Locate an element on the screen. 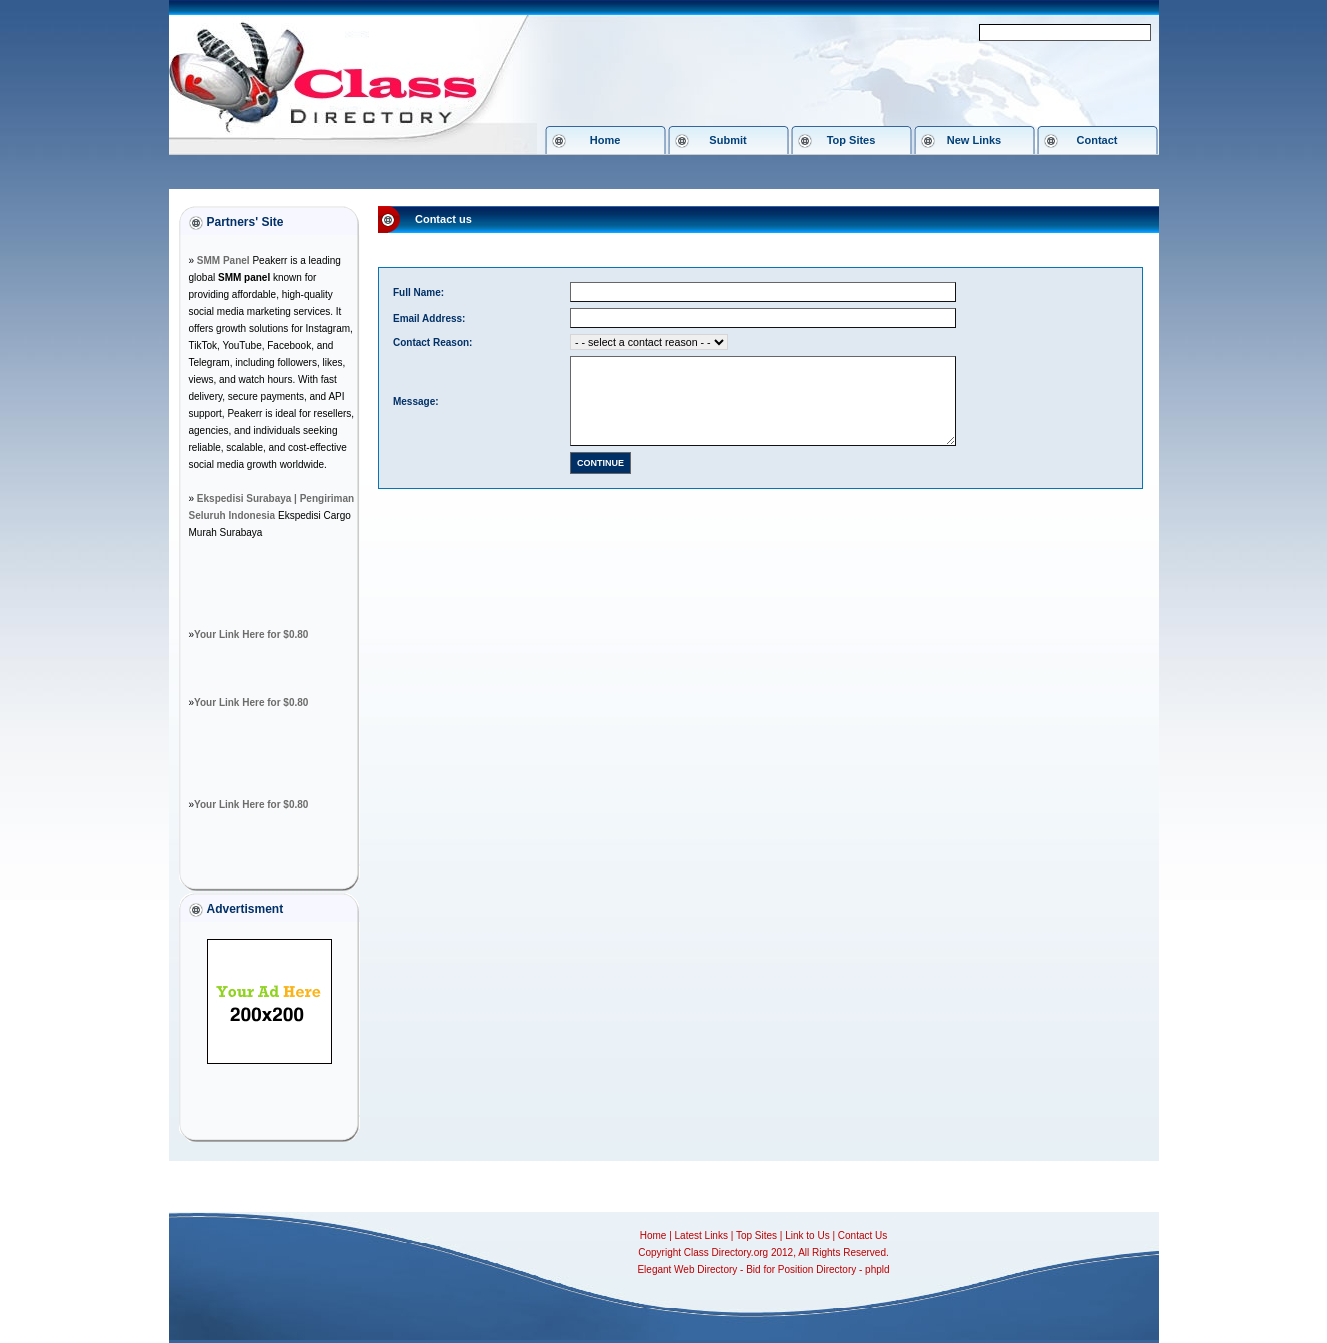  Link to Us is located at coordinates (807, 1235).